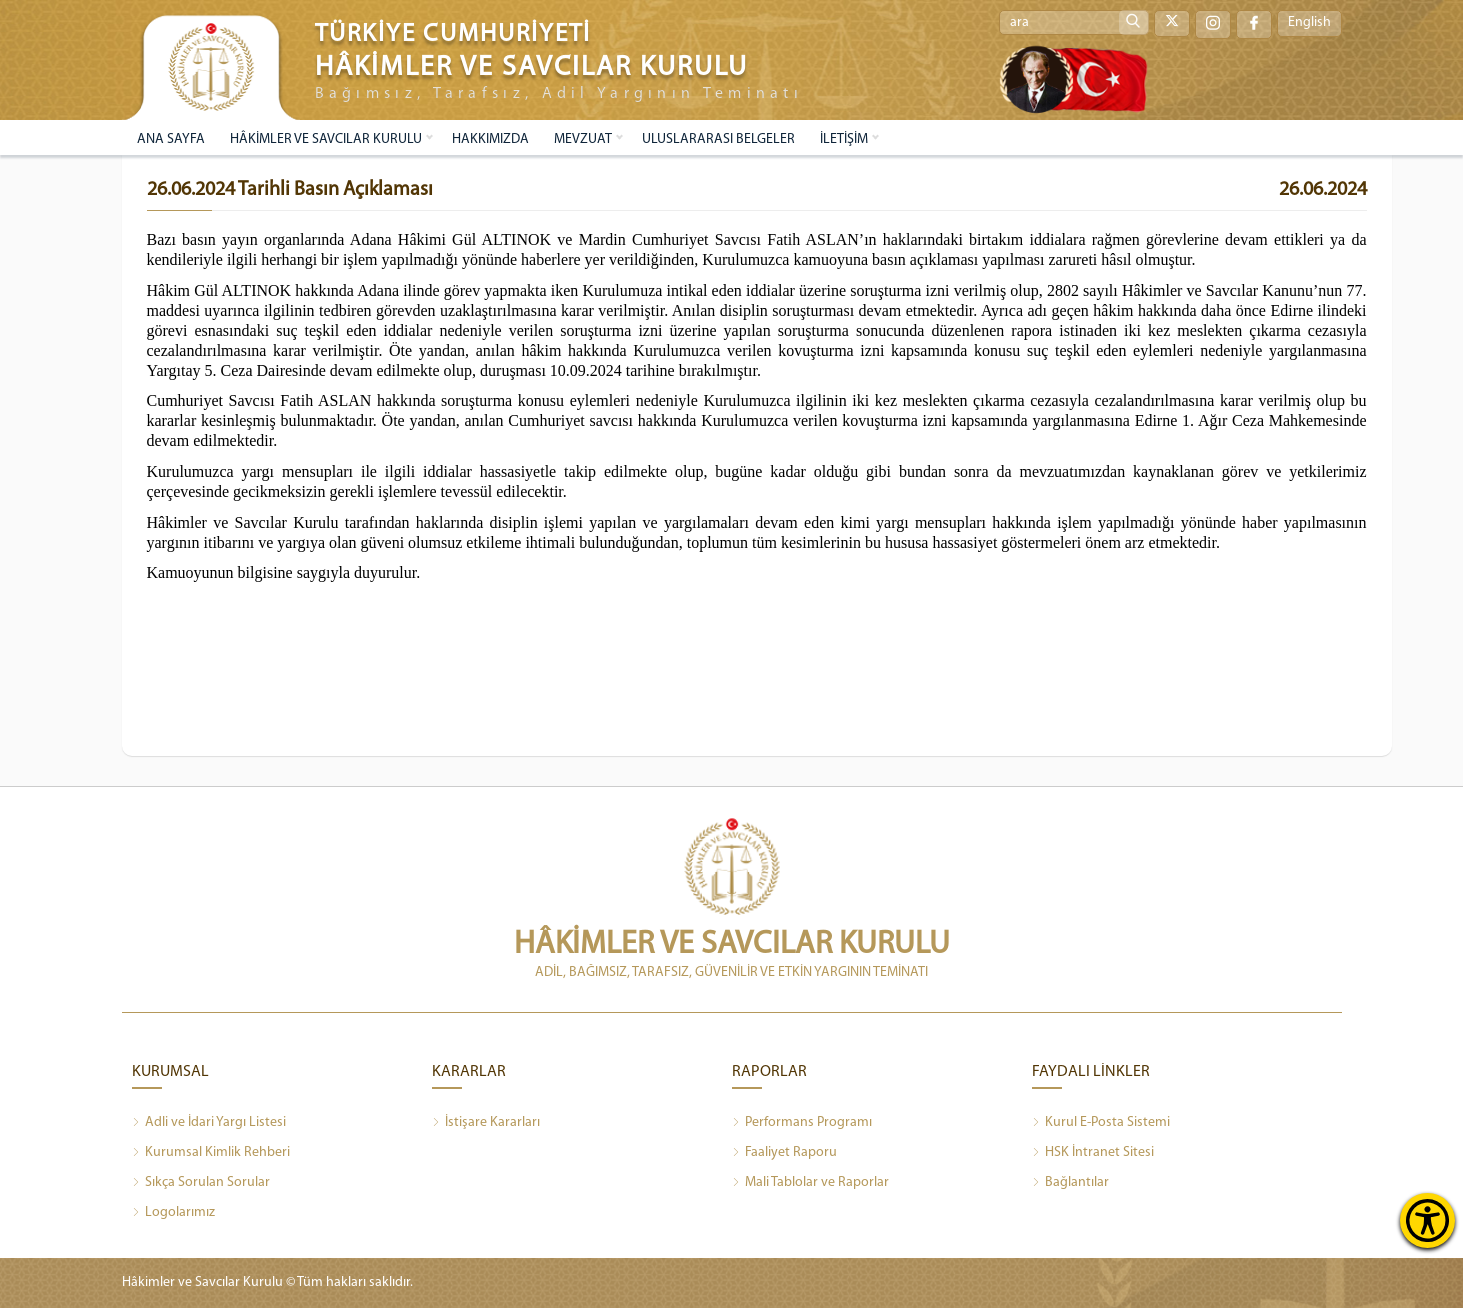  I want to click on Kurumsal Kimlik Rehberi, so click(211, 1153).